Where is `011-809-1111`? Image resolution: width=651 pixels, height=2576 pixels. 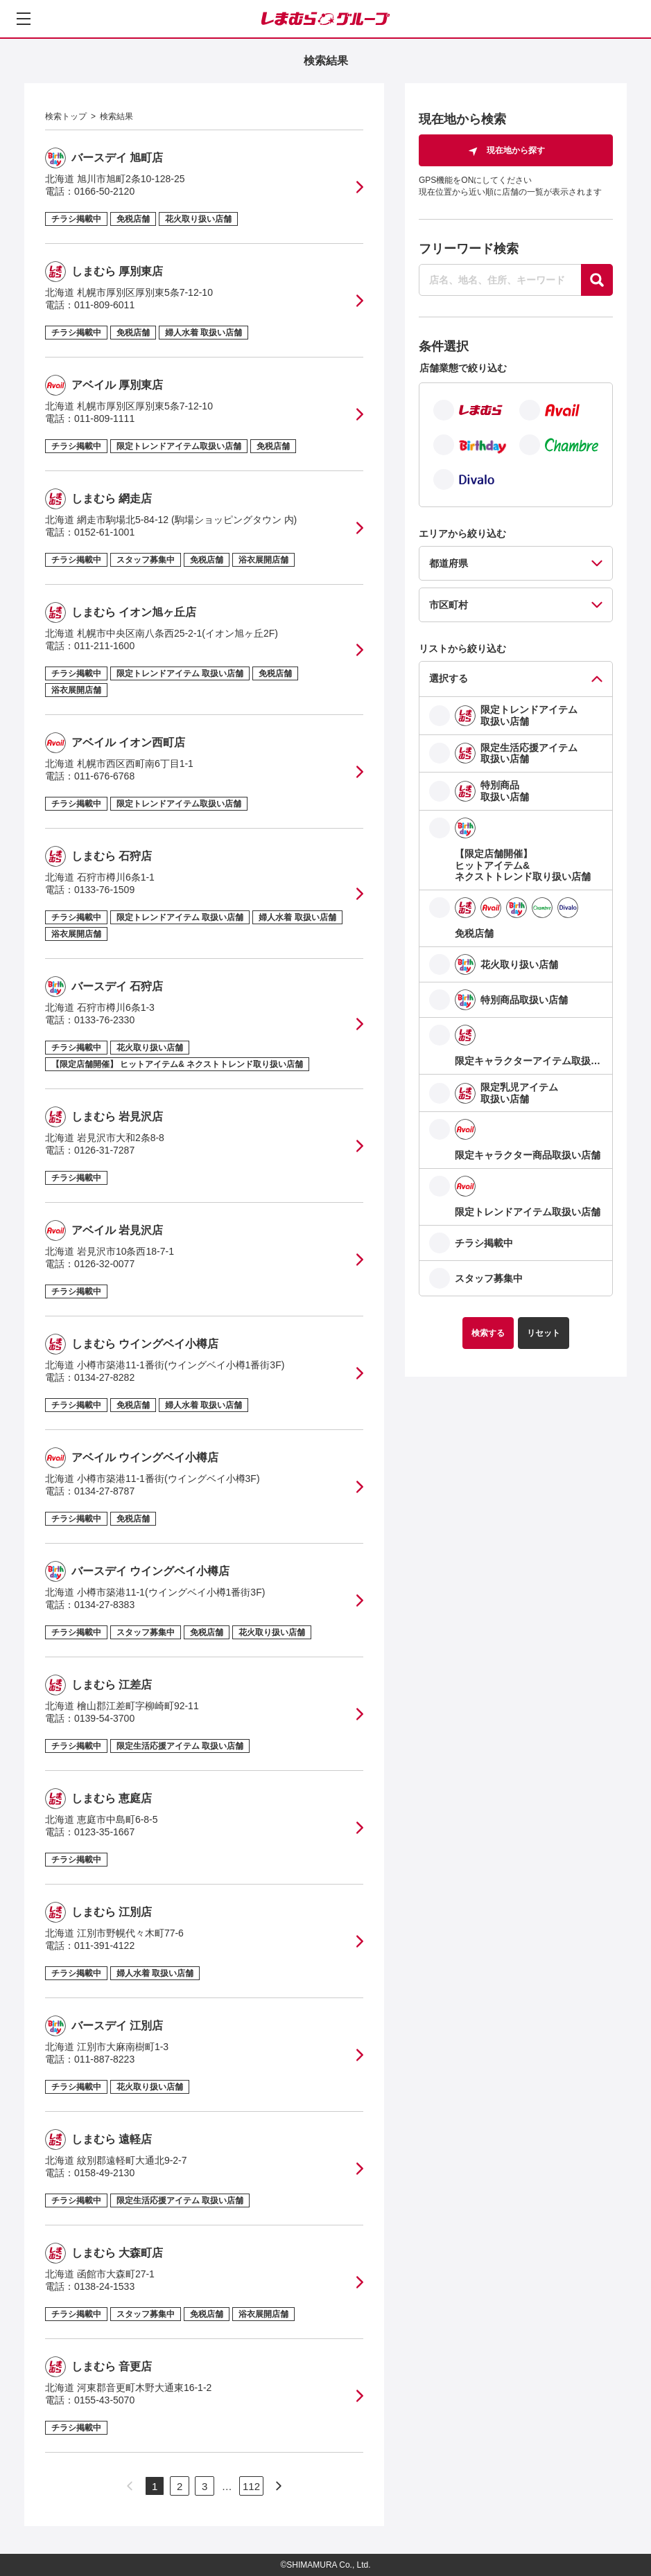 011-809-1111 is located at coordinates (104, 418).